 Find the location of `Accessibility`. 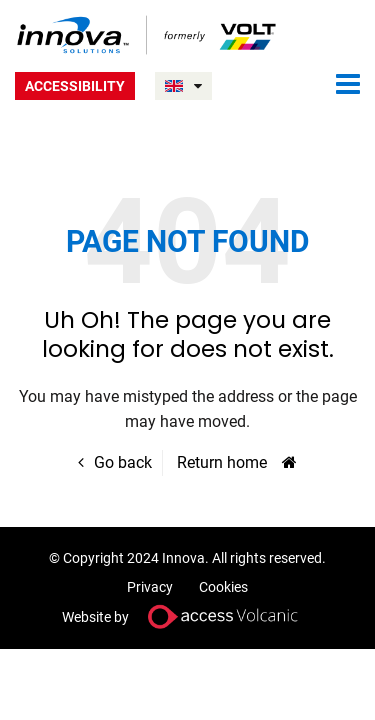

Accessibility is located at coordinates (75, 86).